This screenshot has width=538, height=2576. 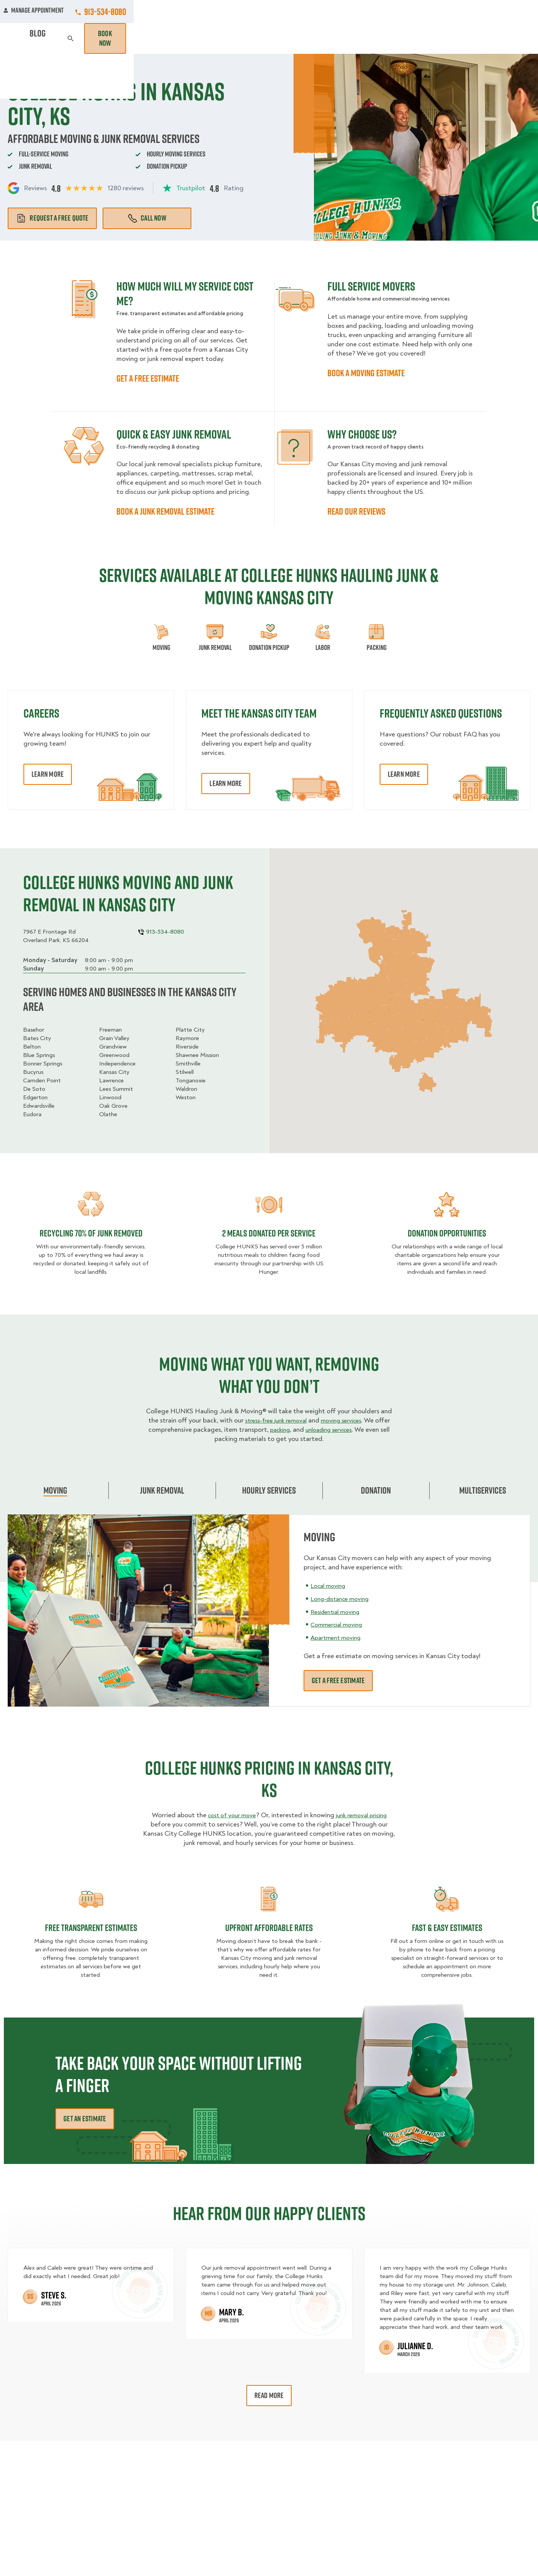 I want to click on 2 MEALS DONATED PER SERVICE, so click(x=268, y=1233).